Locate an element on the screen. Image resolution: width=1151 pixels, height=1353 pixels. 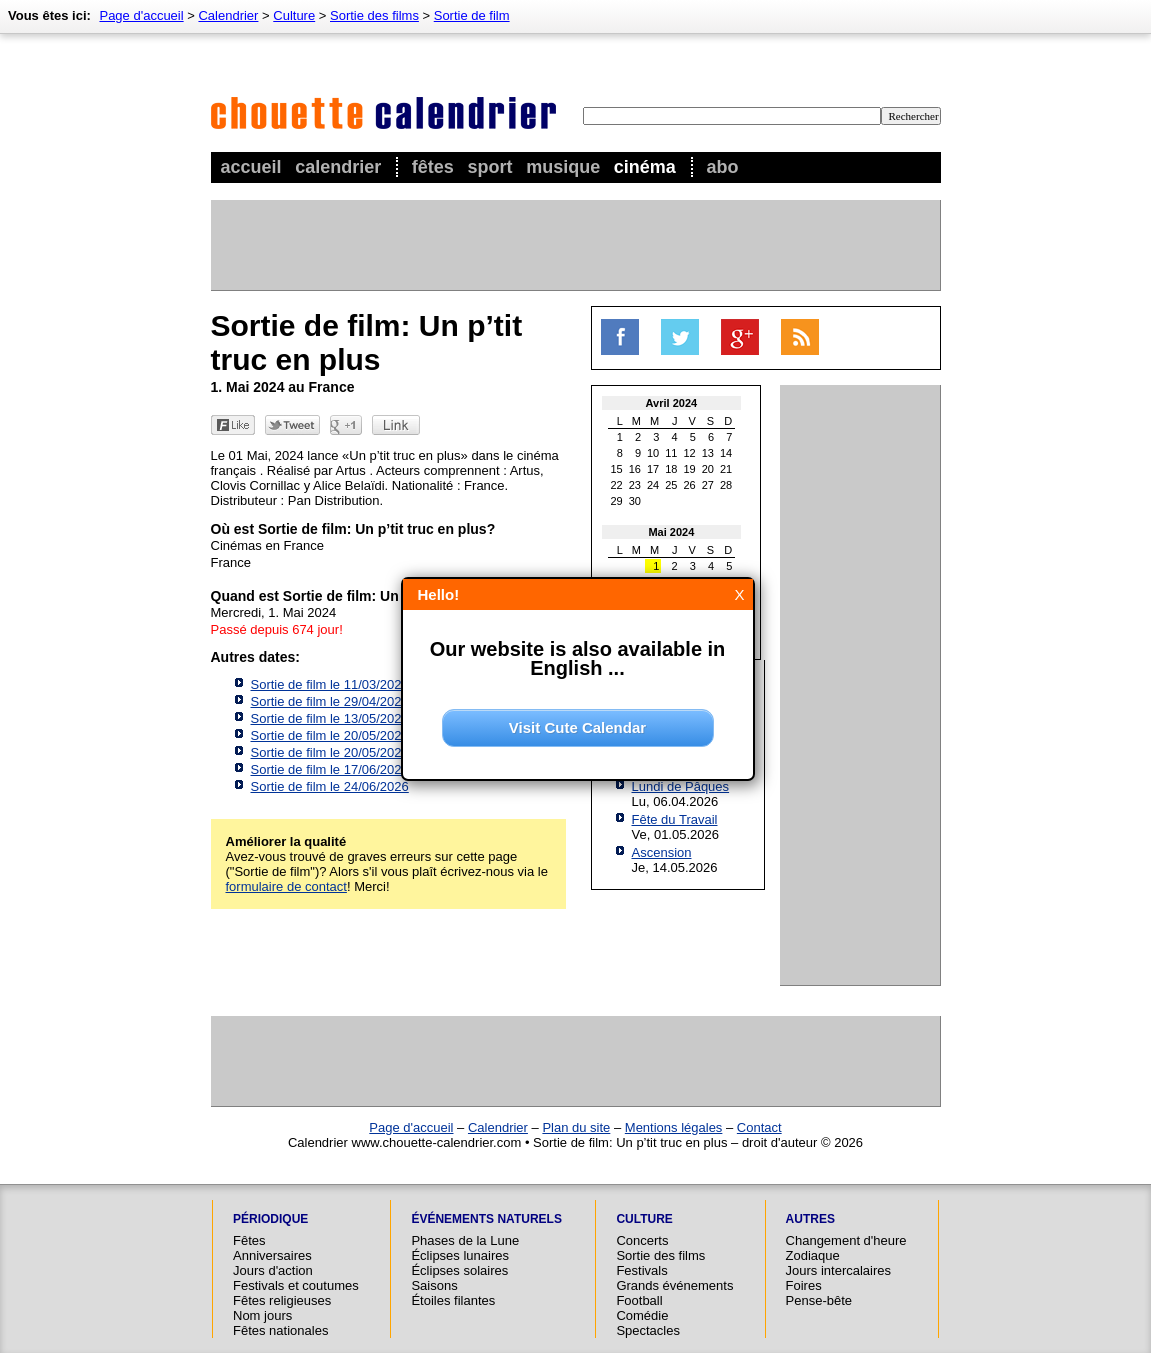
Avril 2024 is located at coordinates (672, 403).